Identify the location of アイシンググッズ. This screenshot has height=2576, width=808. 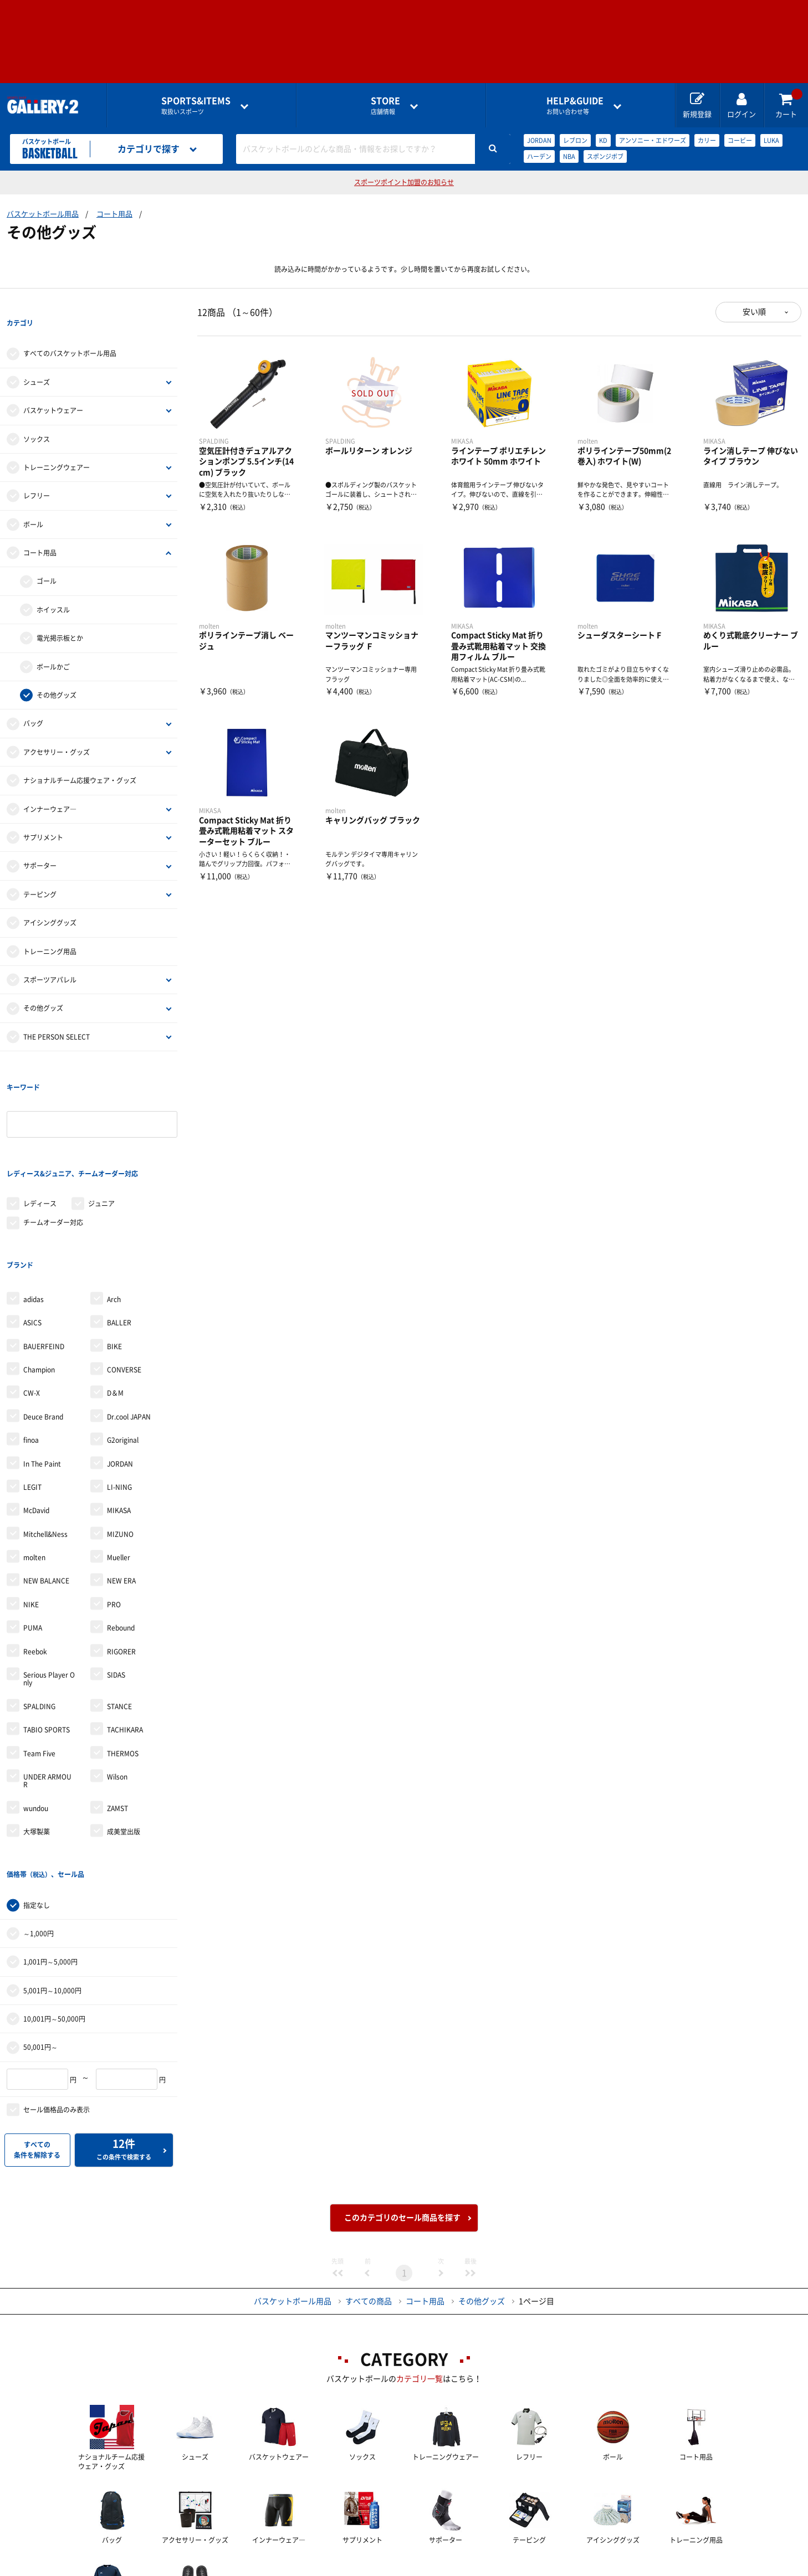
(49, 900).